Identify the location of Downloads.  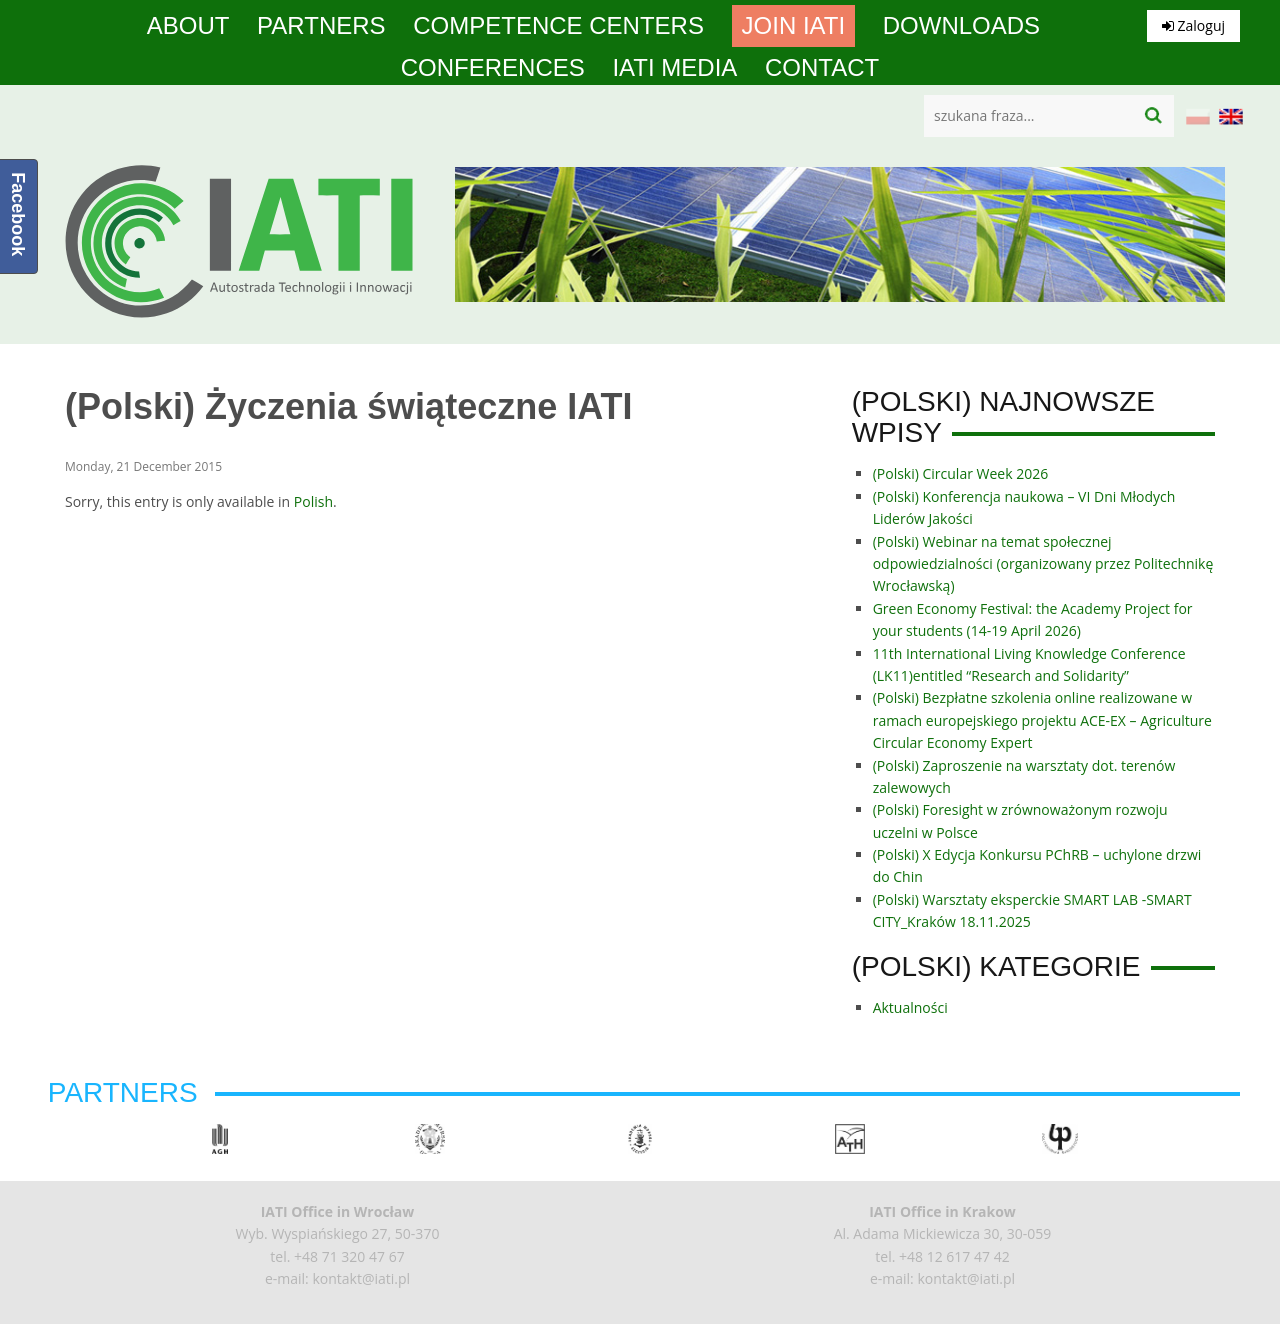
(961, 26).